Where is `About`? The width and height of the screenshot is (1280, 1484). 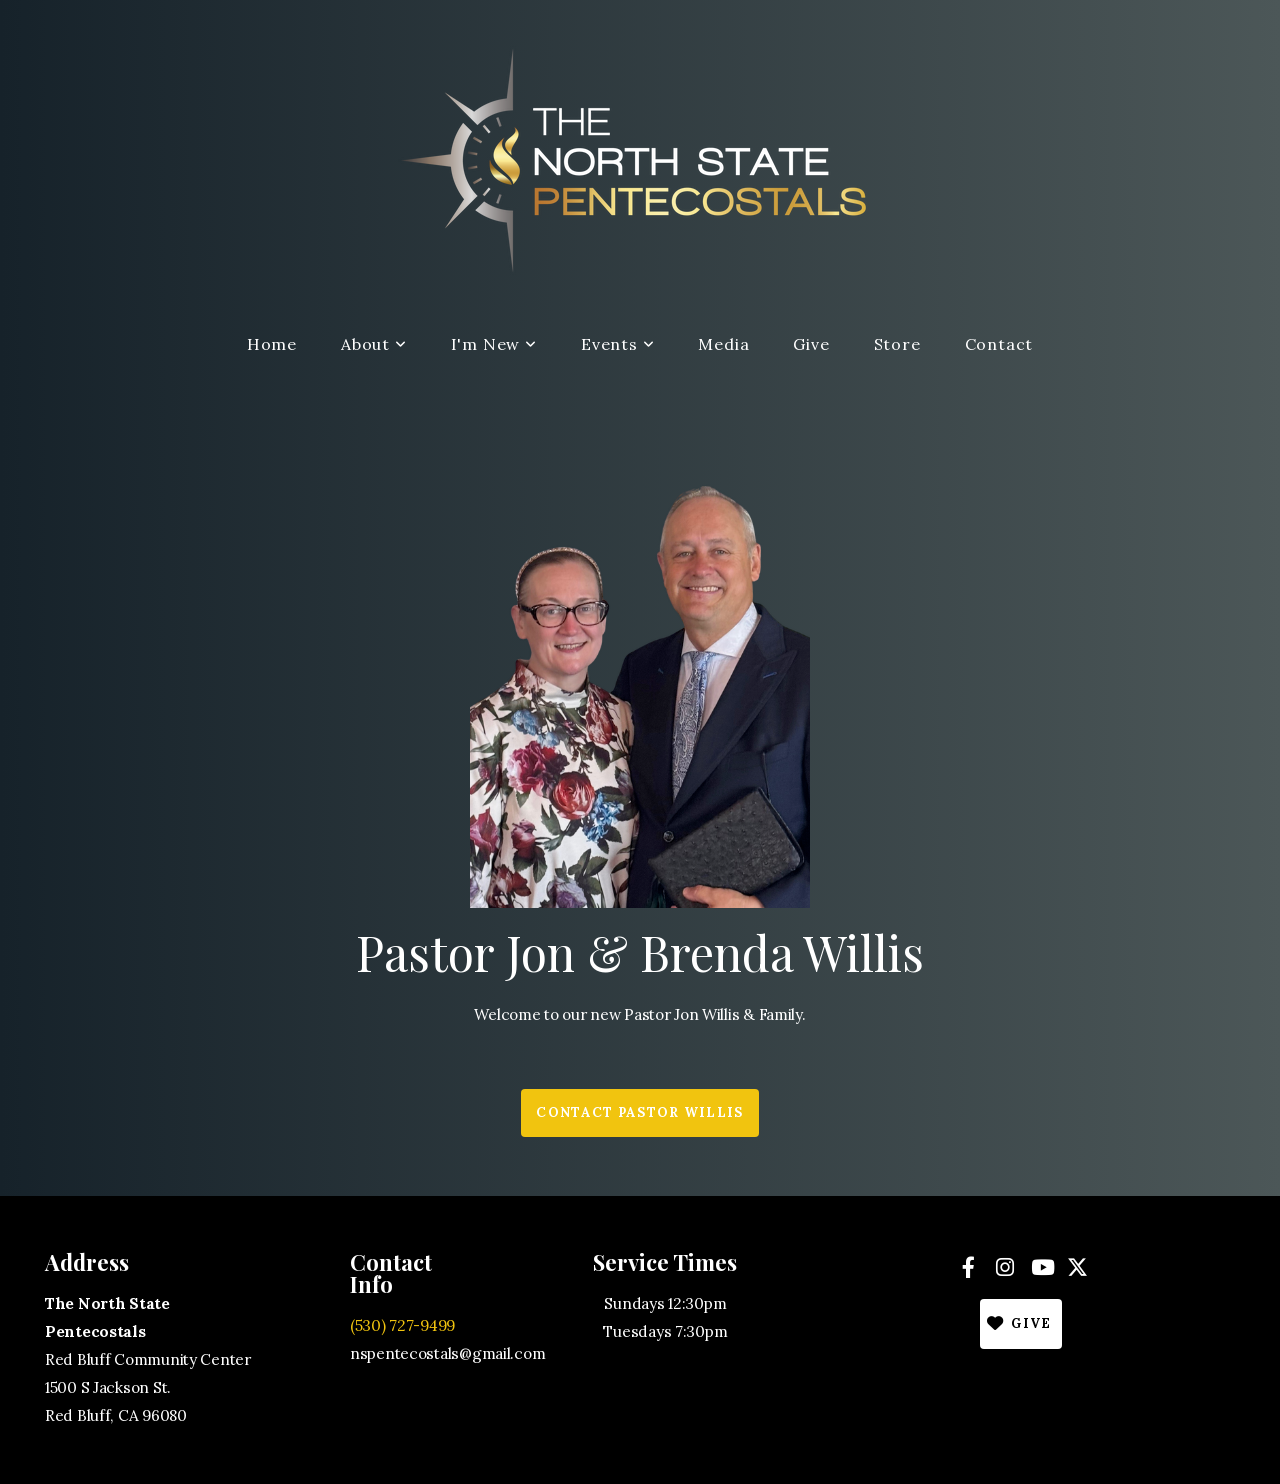 About is located at coordinates (374, 344).